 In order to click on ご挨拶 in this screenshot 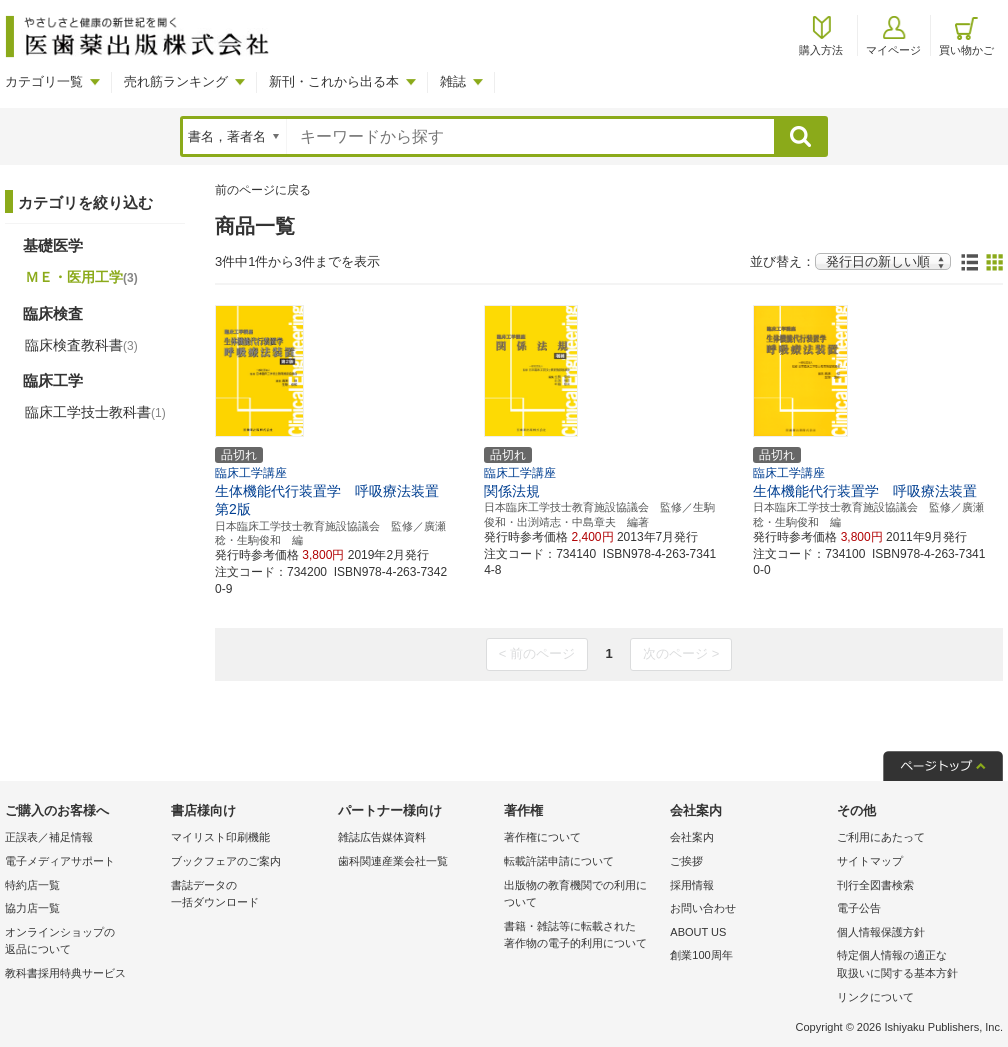, I will do `click(686, 861)`.